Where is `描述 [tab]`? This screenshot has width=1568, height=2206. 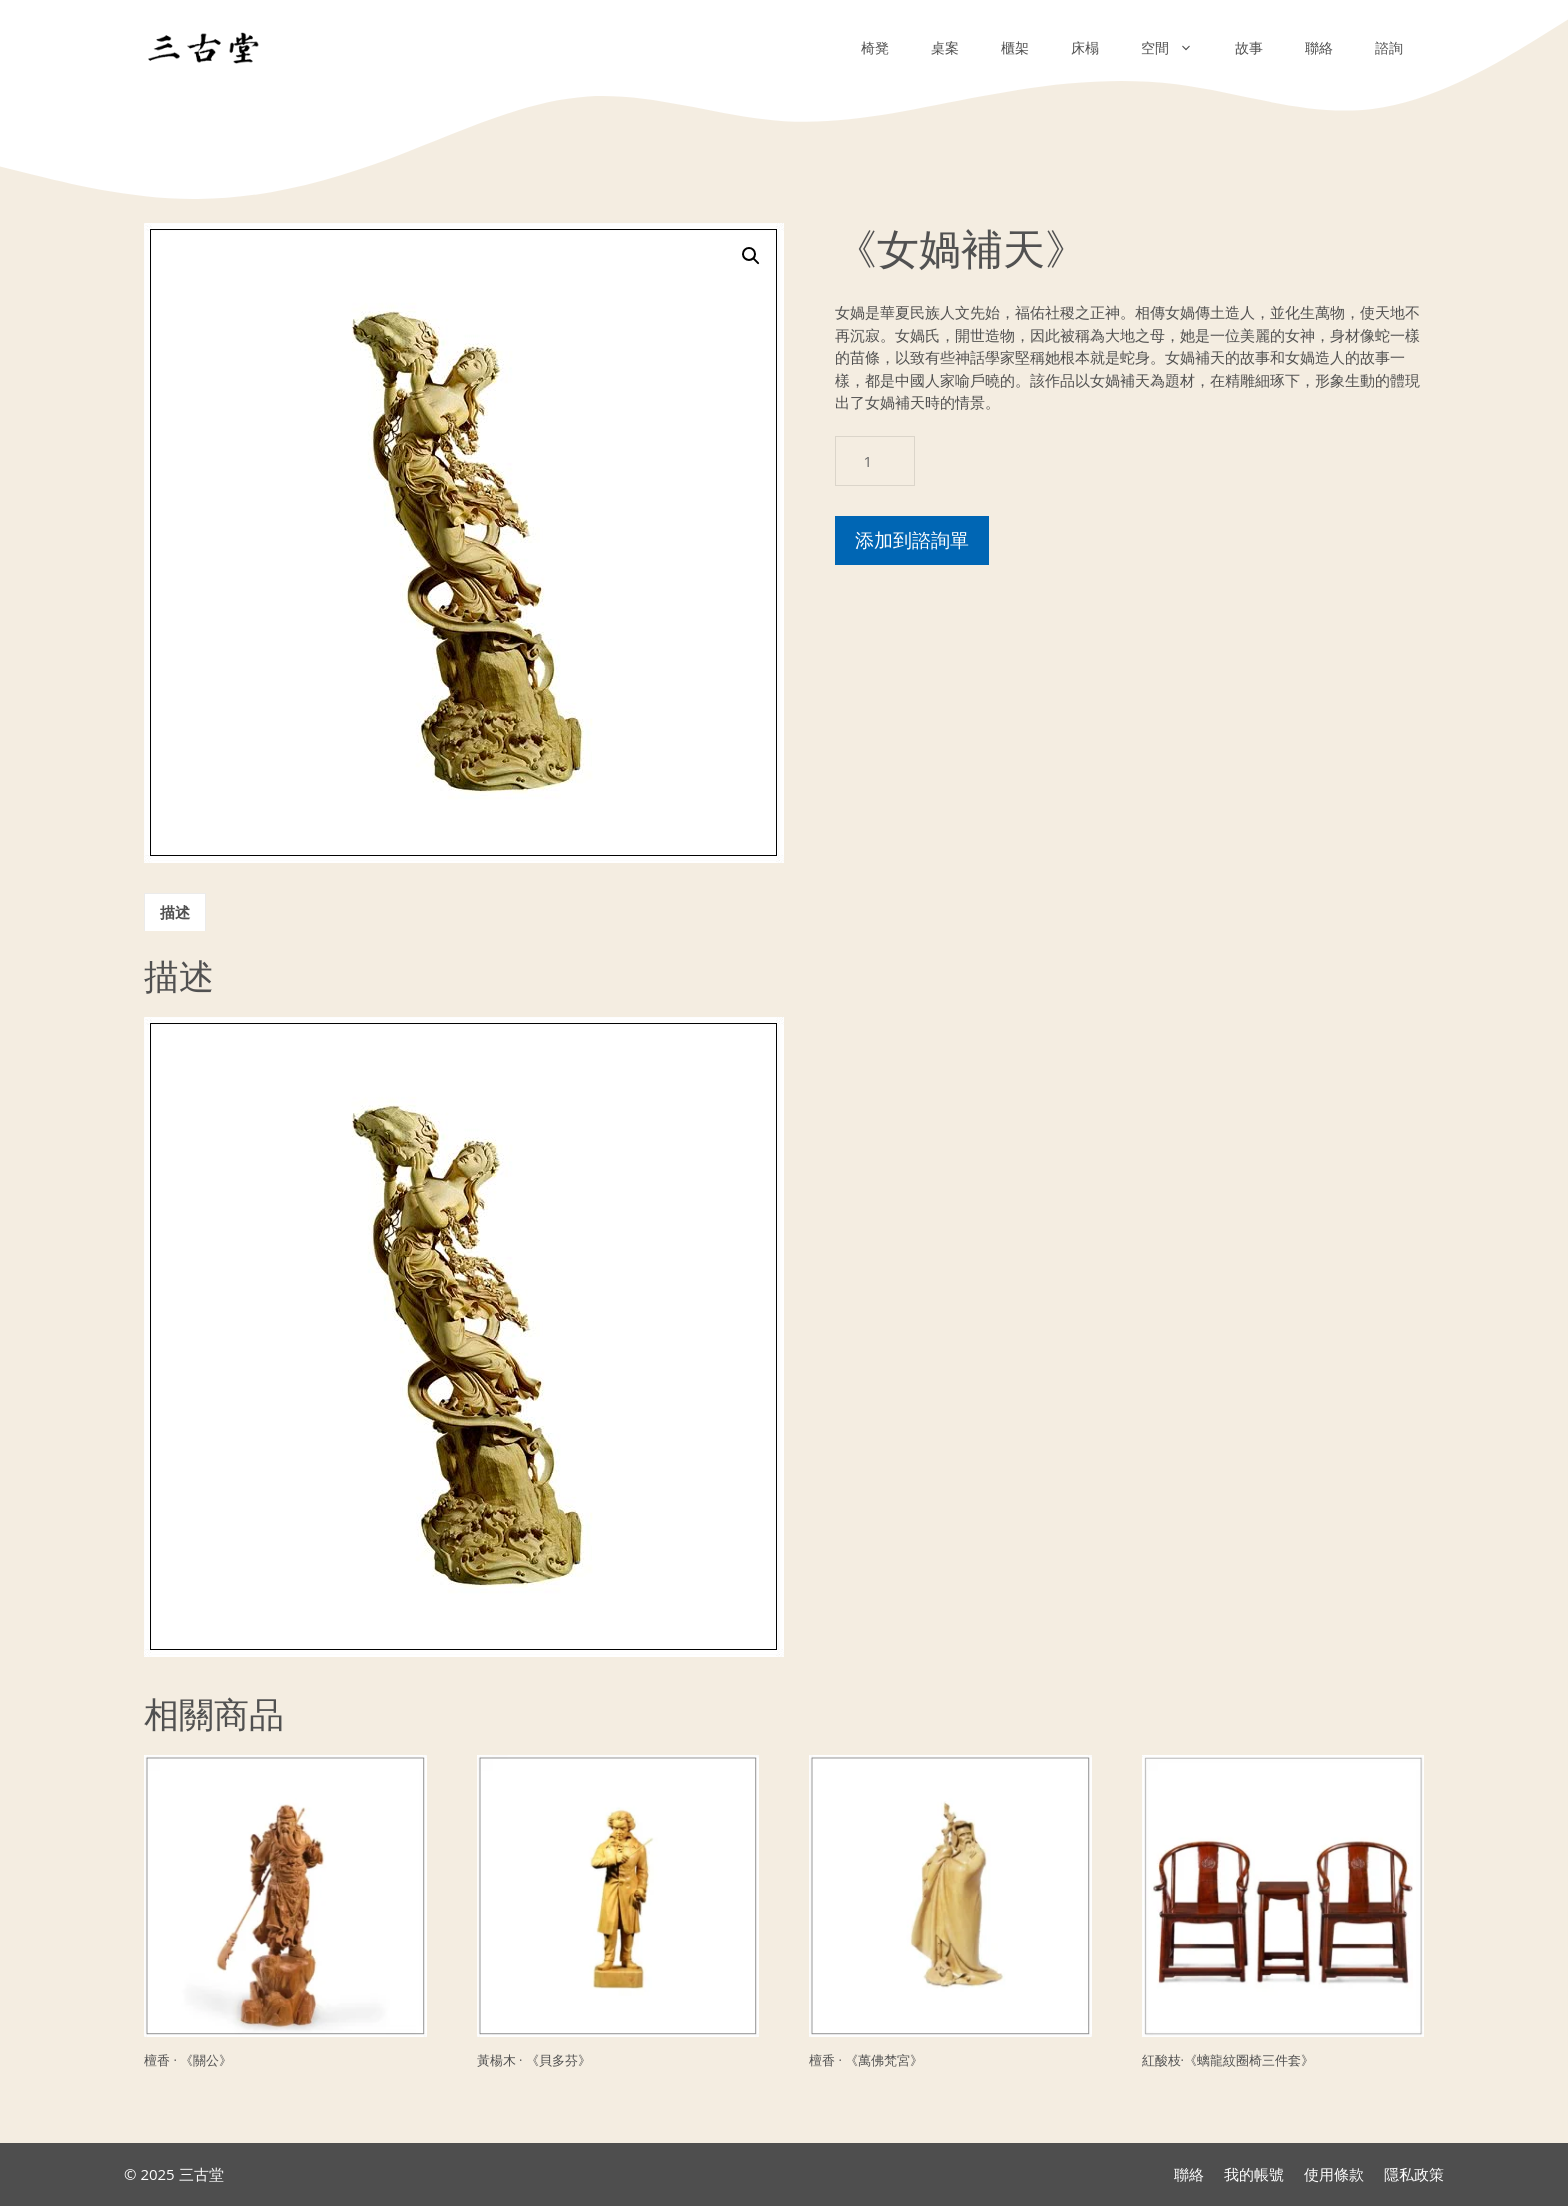
描述 [tab] is located at coordinates (175, 912).